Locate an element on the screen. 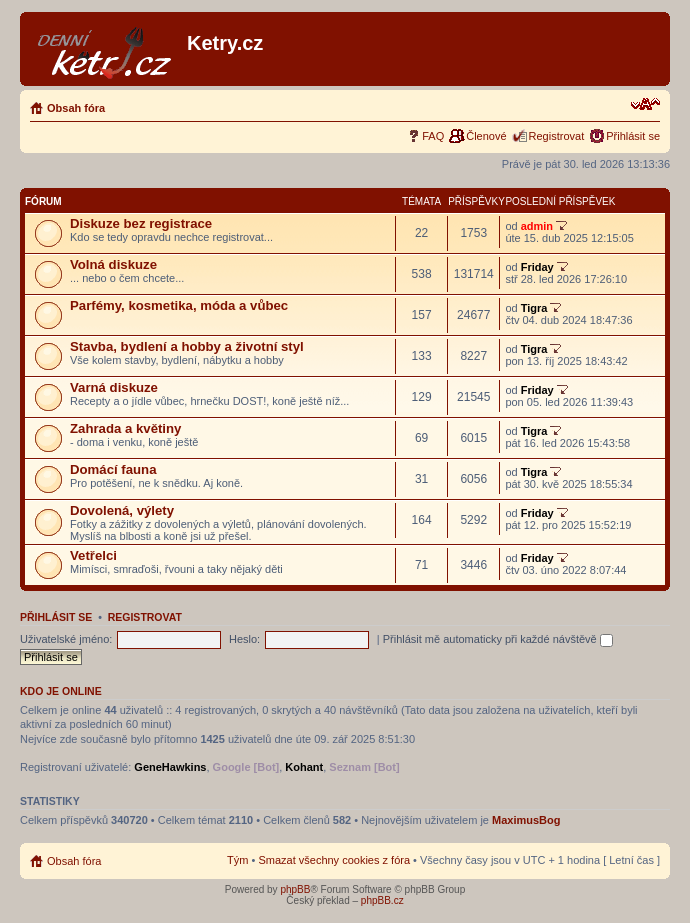 This screenshot has width=690, height=923. Stavba, bydlení a hobby a životní styl is located at coordinates (187, 346).